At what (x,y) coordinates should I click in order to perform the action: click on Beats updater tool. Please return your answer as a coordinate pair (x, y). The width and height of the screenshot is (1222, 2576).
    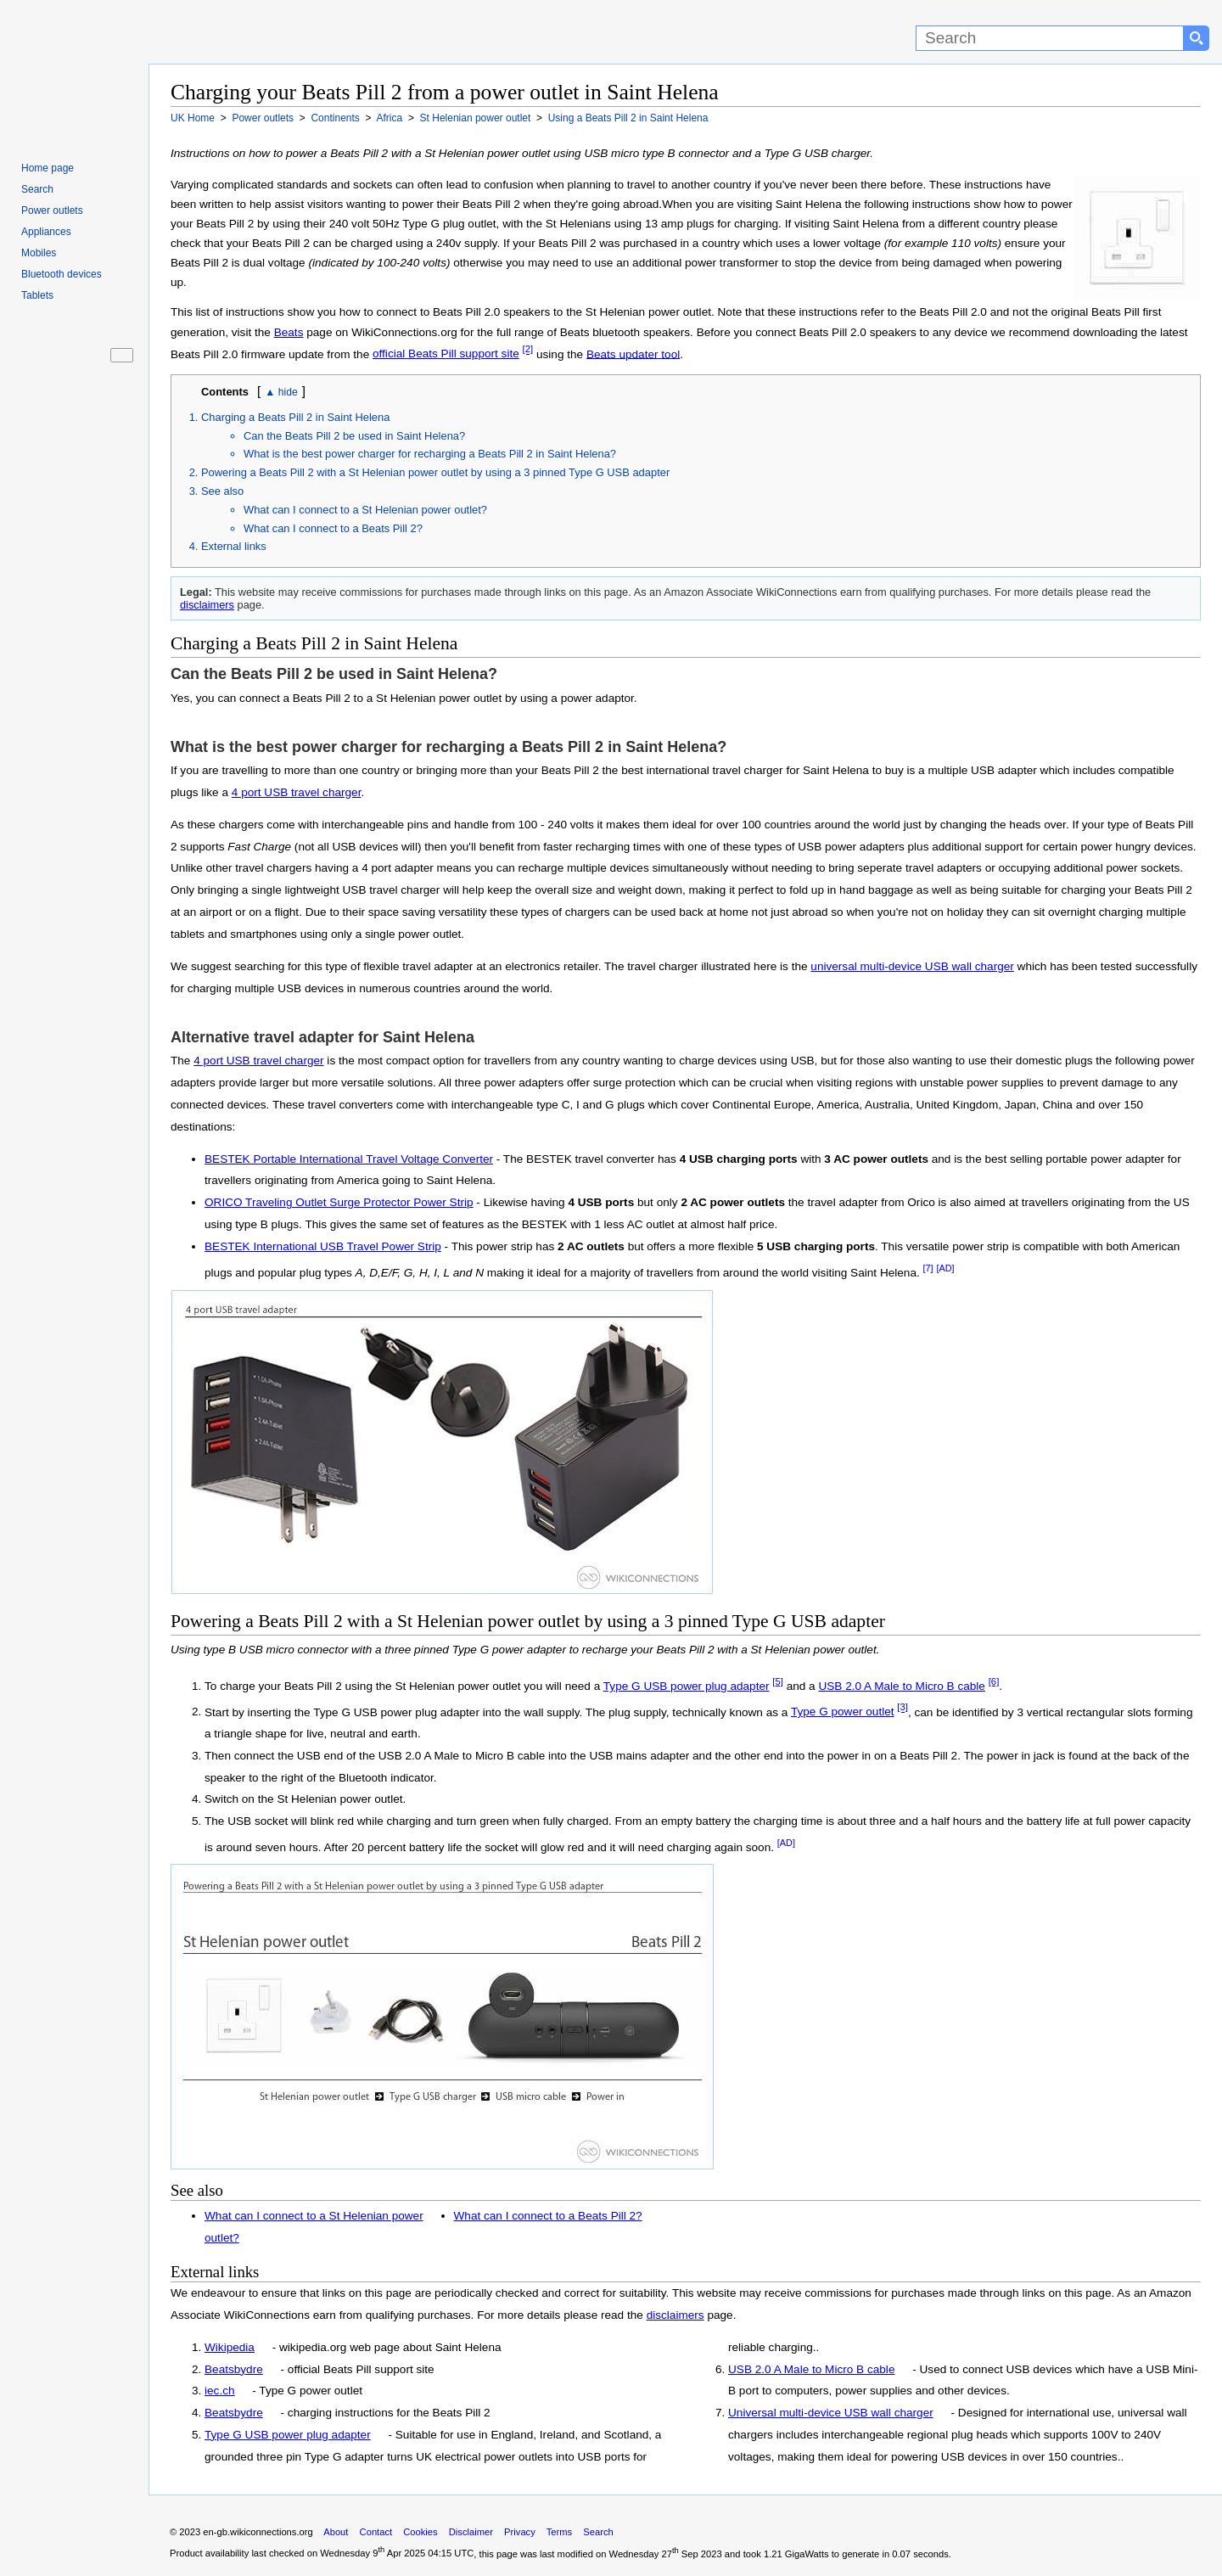
    Looking at the image, I should click on (633, 353).